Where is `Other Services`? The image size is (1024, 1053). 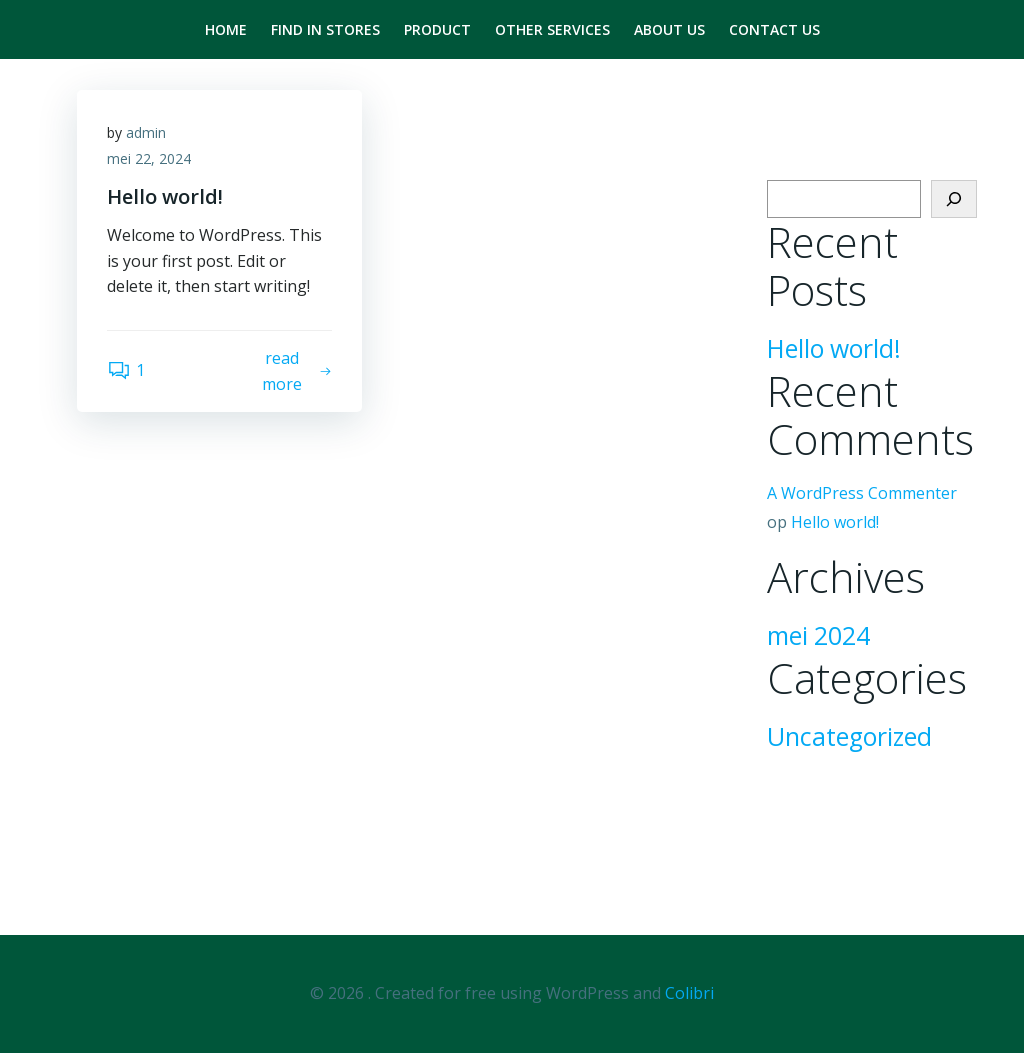 Other Services is located at coordinates (552, 29).